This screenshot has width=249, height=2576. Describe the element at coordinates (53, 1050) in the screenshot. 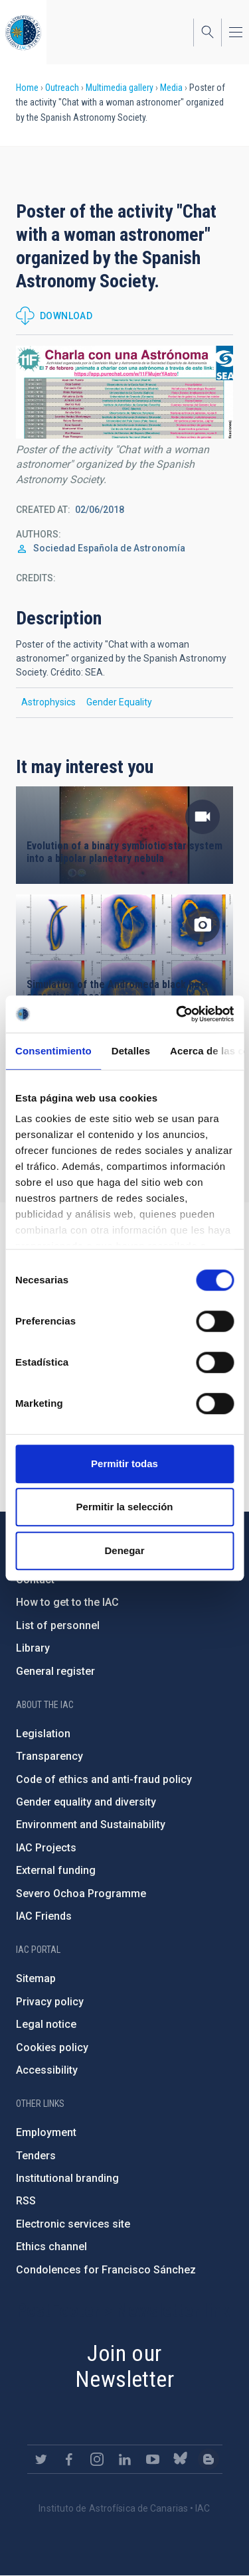

I see `Consentimiento [tab]` at that location.